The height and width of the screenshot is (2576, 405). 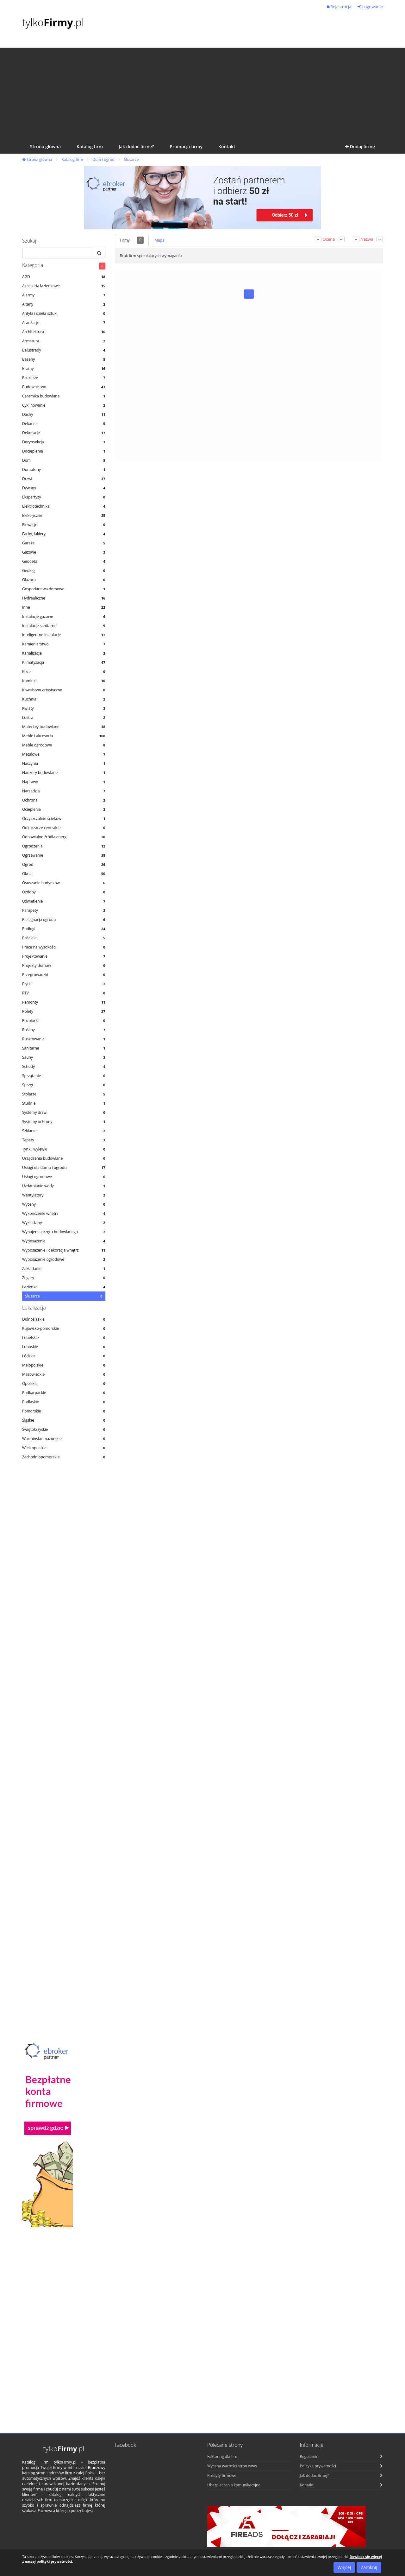 What do you see at coordinates (63, 699) in the screenshot?
I see `Kuchnia` at bounding box center [63, 699].